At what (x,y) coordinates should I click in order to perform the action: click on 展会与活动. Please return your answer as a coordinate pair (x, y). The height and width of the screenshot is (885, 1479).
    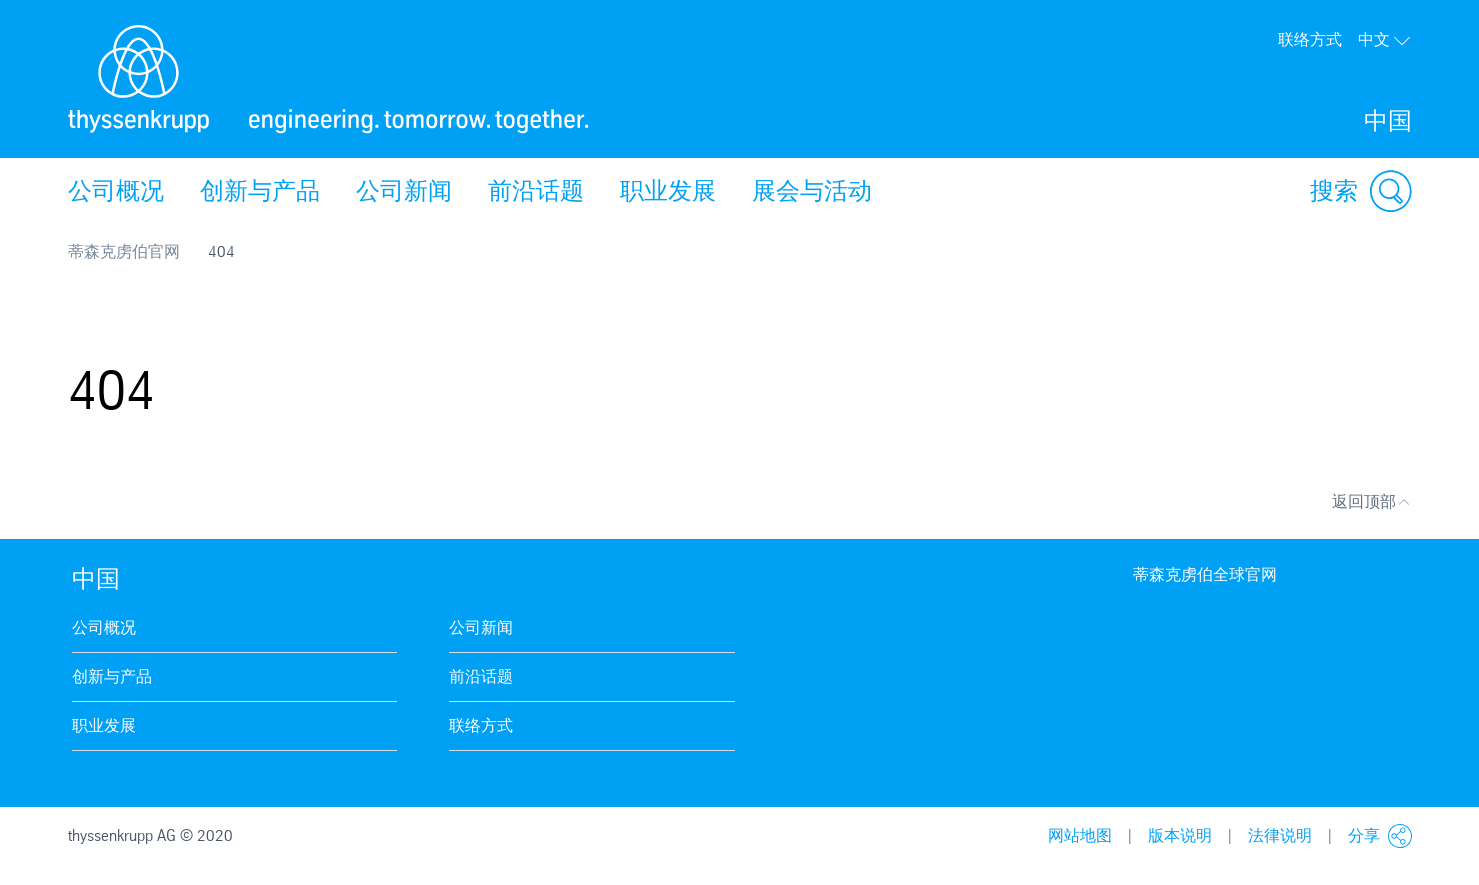
    Looking at the image, I should click on (812, 191).